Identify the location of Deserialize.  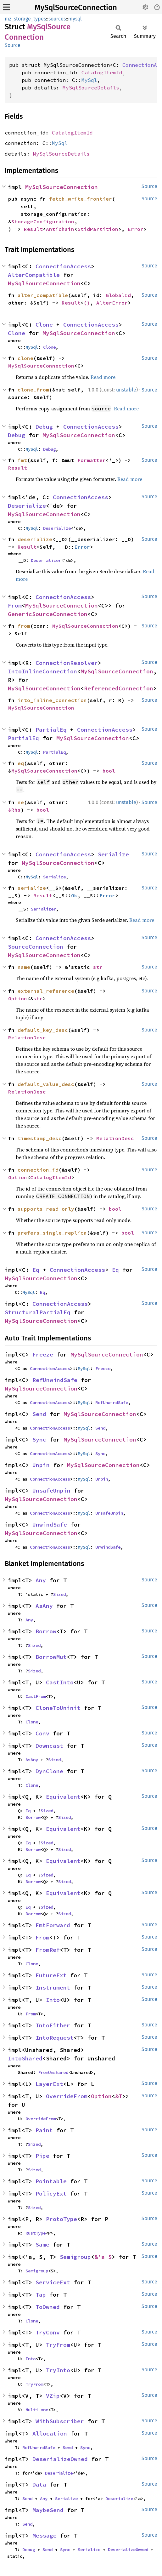
(27, 505).